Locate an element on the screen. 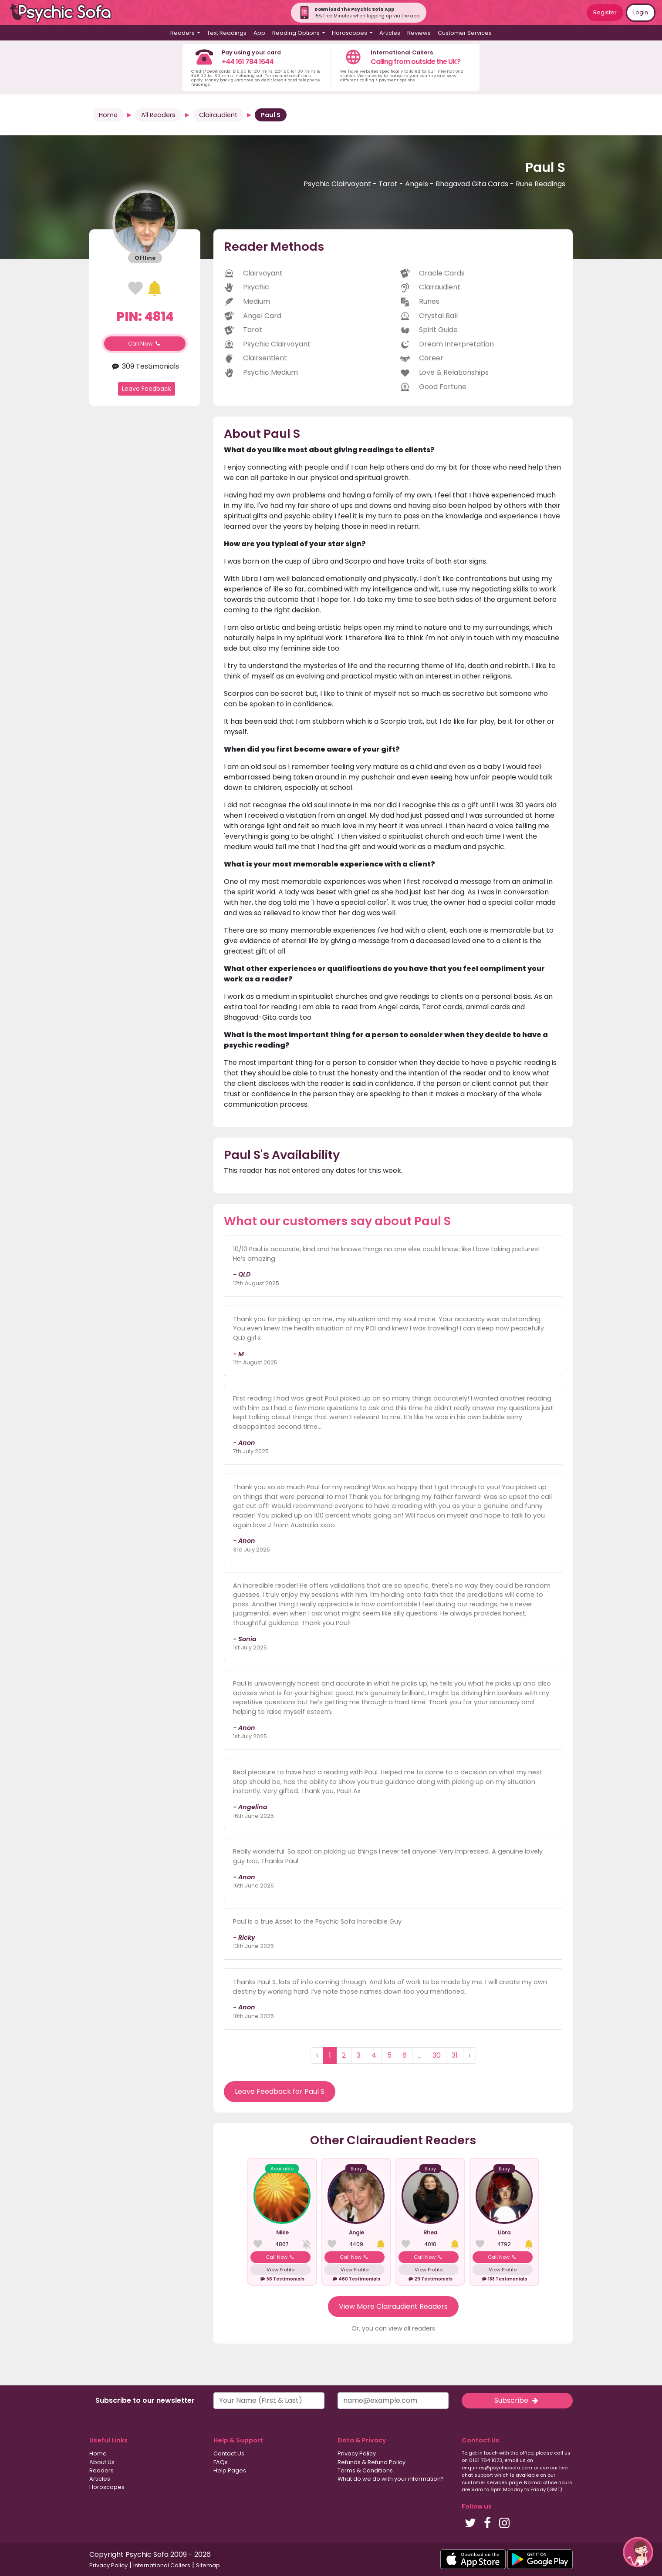 This screenshot has width=662, height=2576. Login is located at coordinates (640, 12).